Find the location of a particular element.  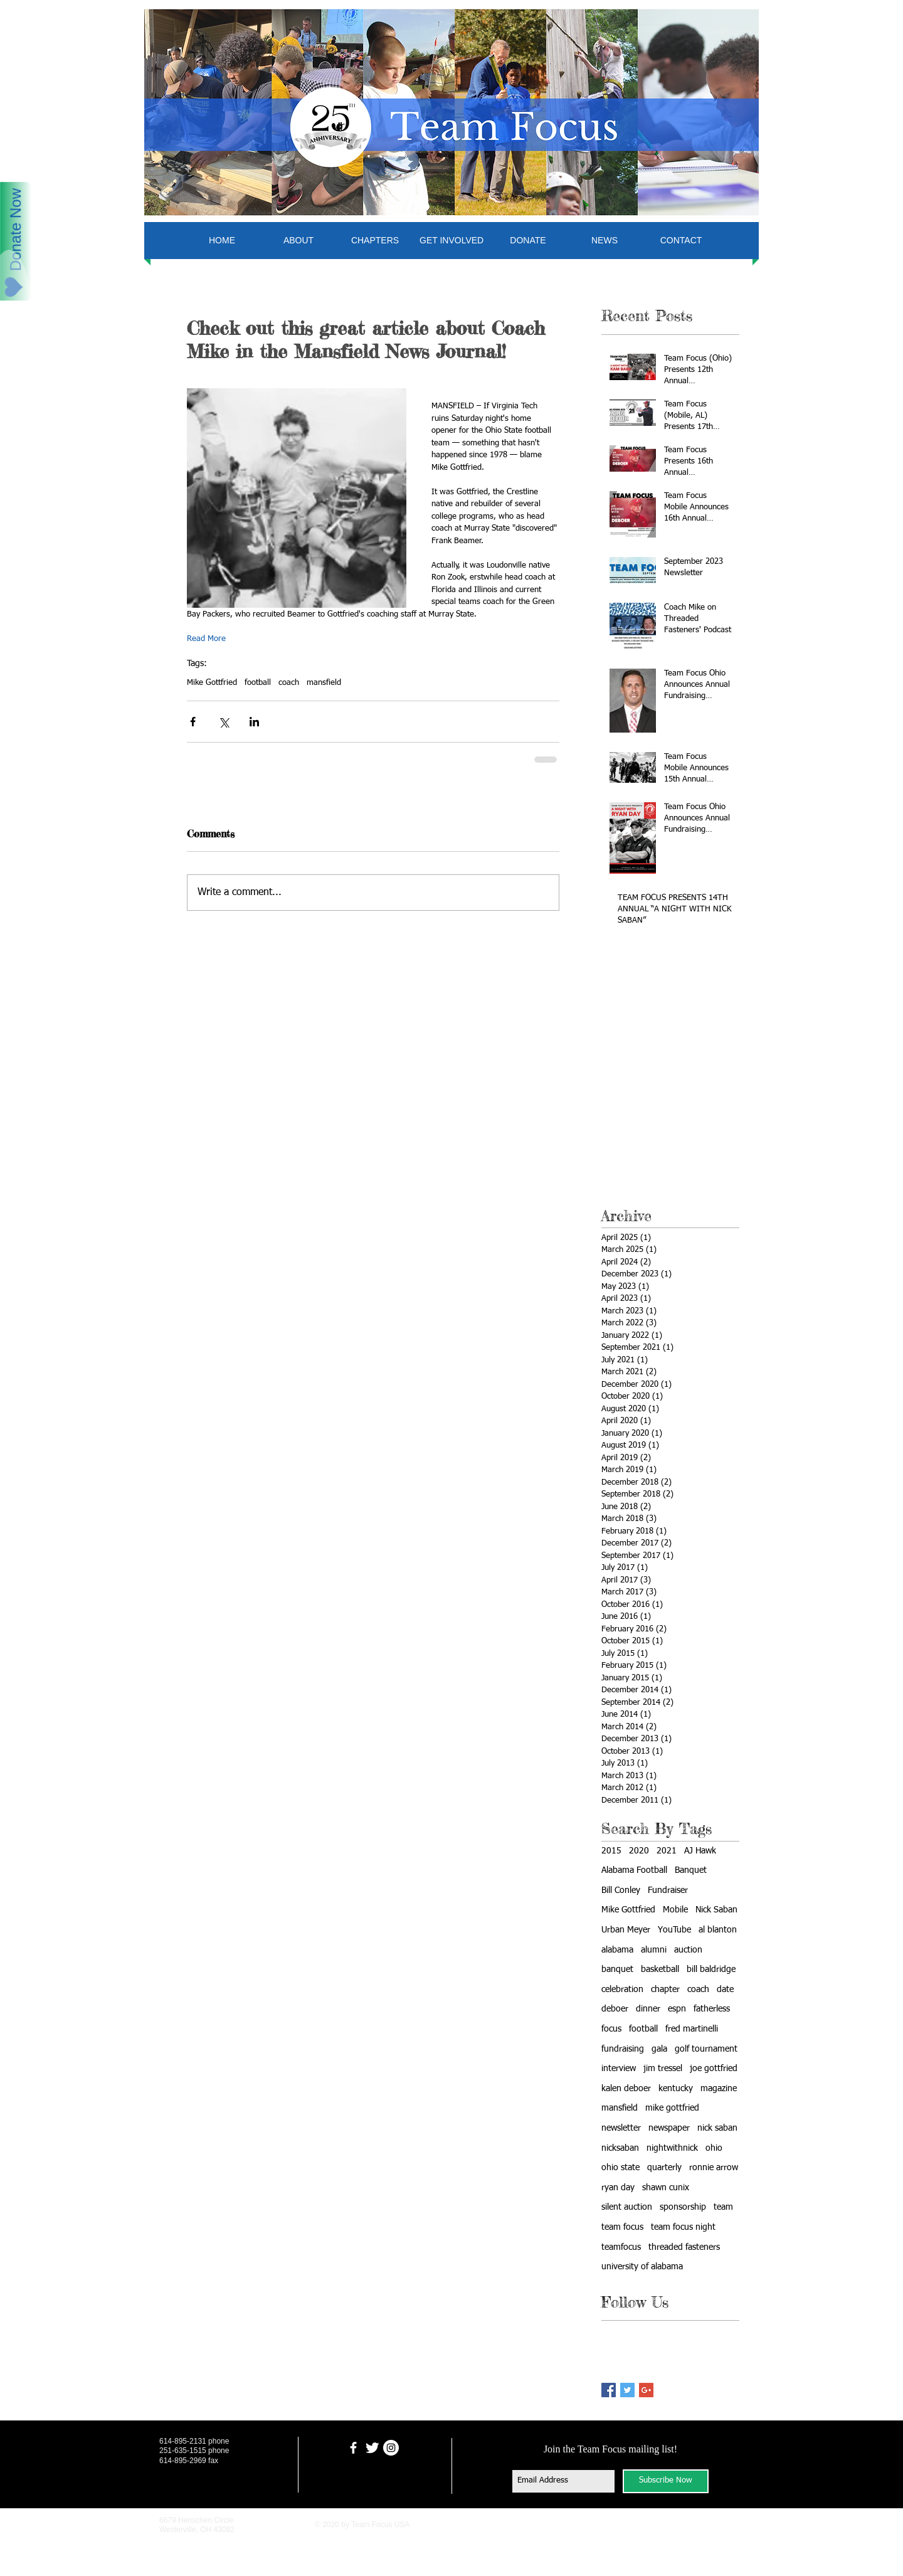

fundraising is located at coordinates (622, 2049).